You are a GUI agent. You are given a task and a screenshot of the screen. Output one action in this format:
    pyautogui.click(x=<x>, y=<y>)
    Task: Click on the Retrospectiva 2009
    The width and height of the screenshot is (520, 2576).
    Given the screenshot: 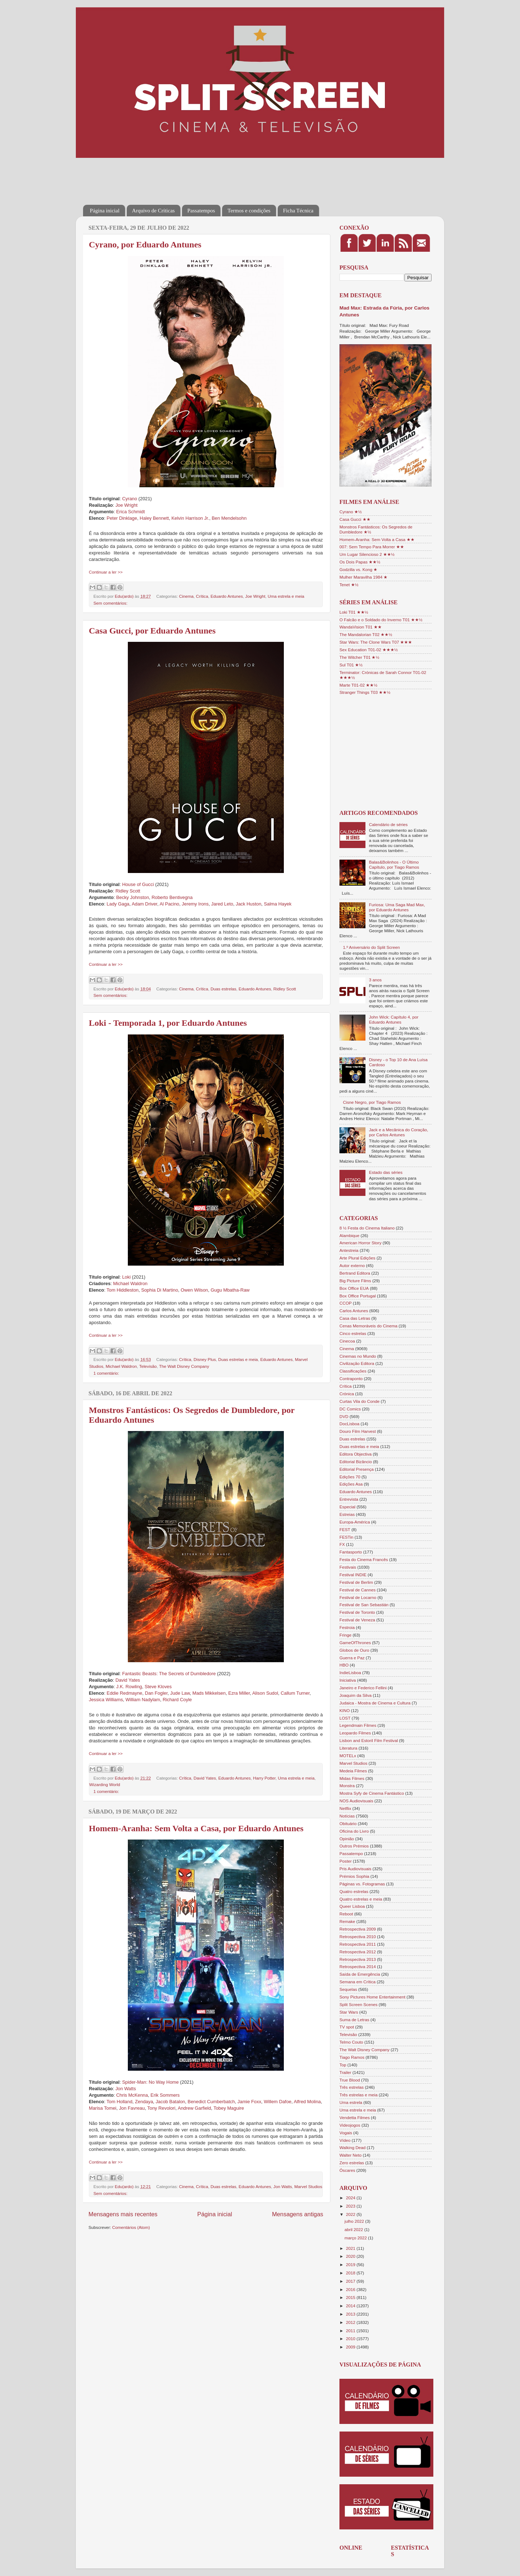 What is the action you would take?
    pyautogui.click(x=357, y=1929)
    